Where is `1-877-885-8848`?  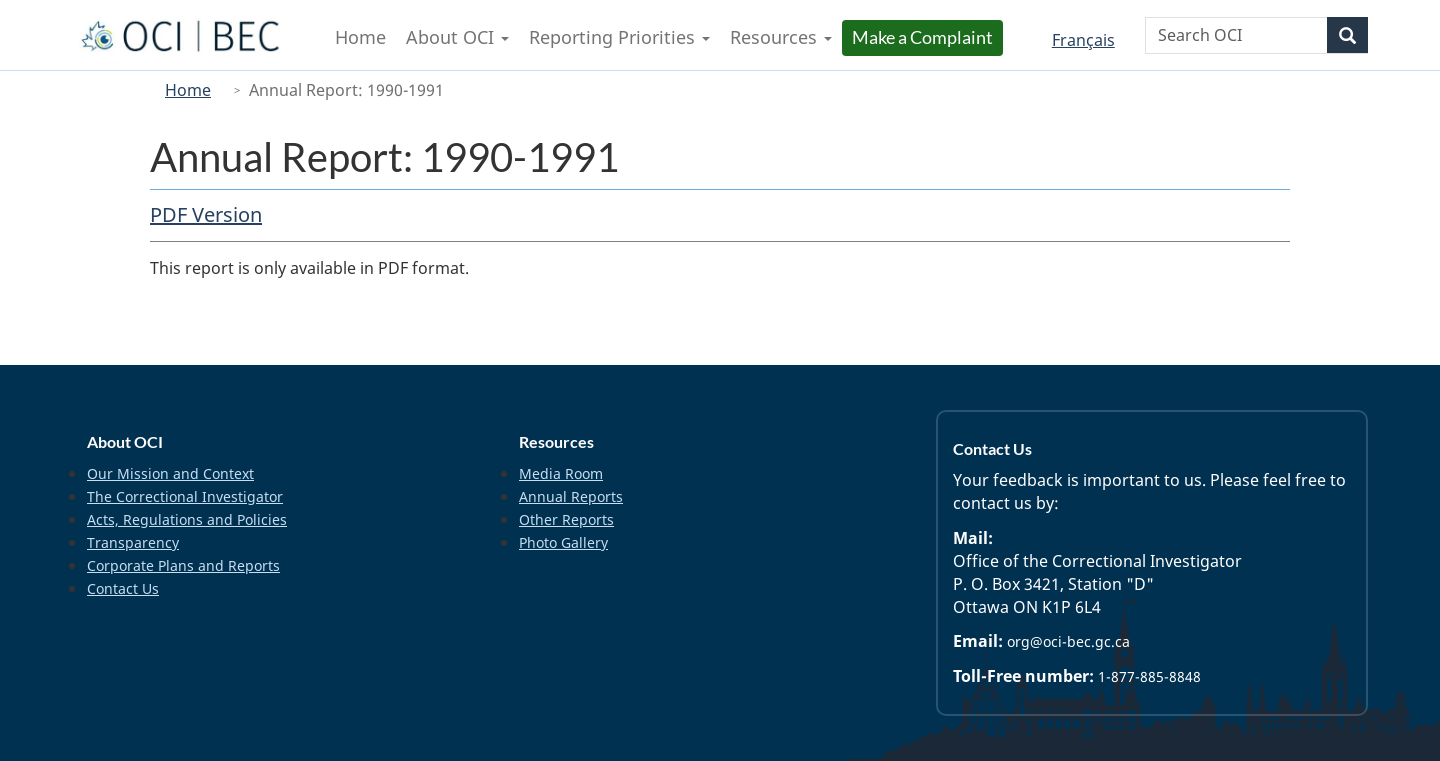
1-877-885-8848 is located at coordinates (1149, 676).